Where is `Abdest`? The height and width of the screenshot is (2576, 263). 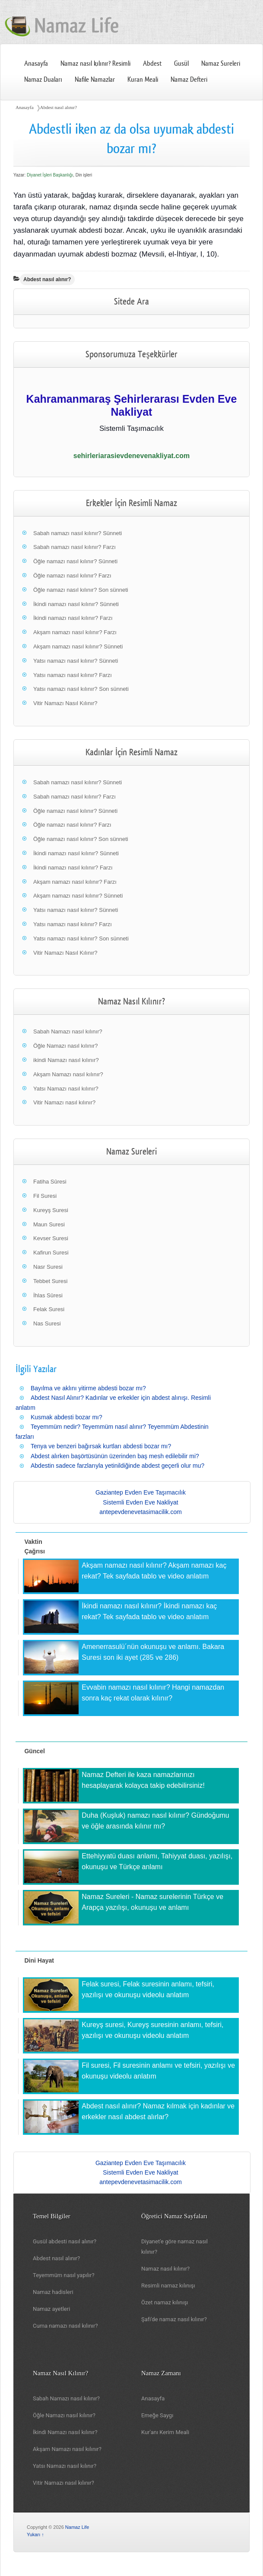 Abdest is located at coordinates (152, 63).